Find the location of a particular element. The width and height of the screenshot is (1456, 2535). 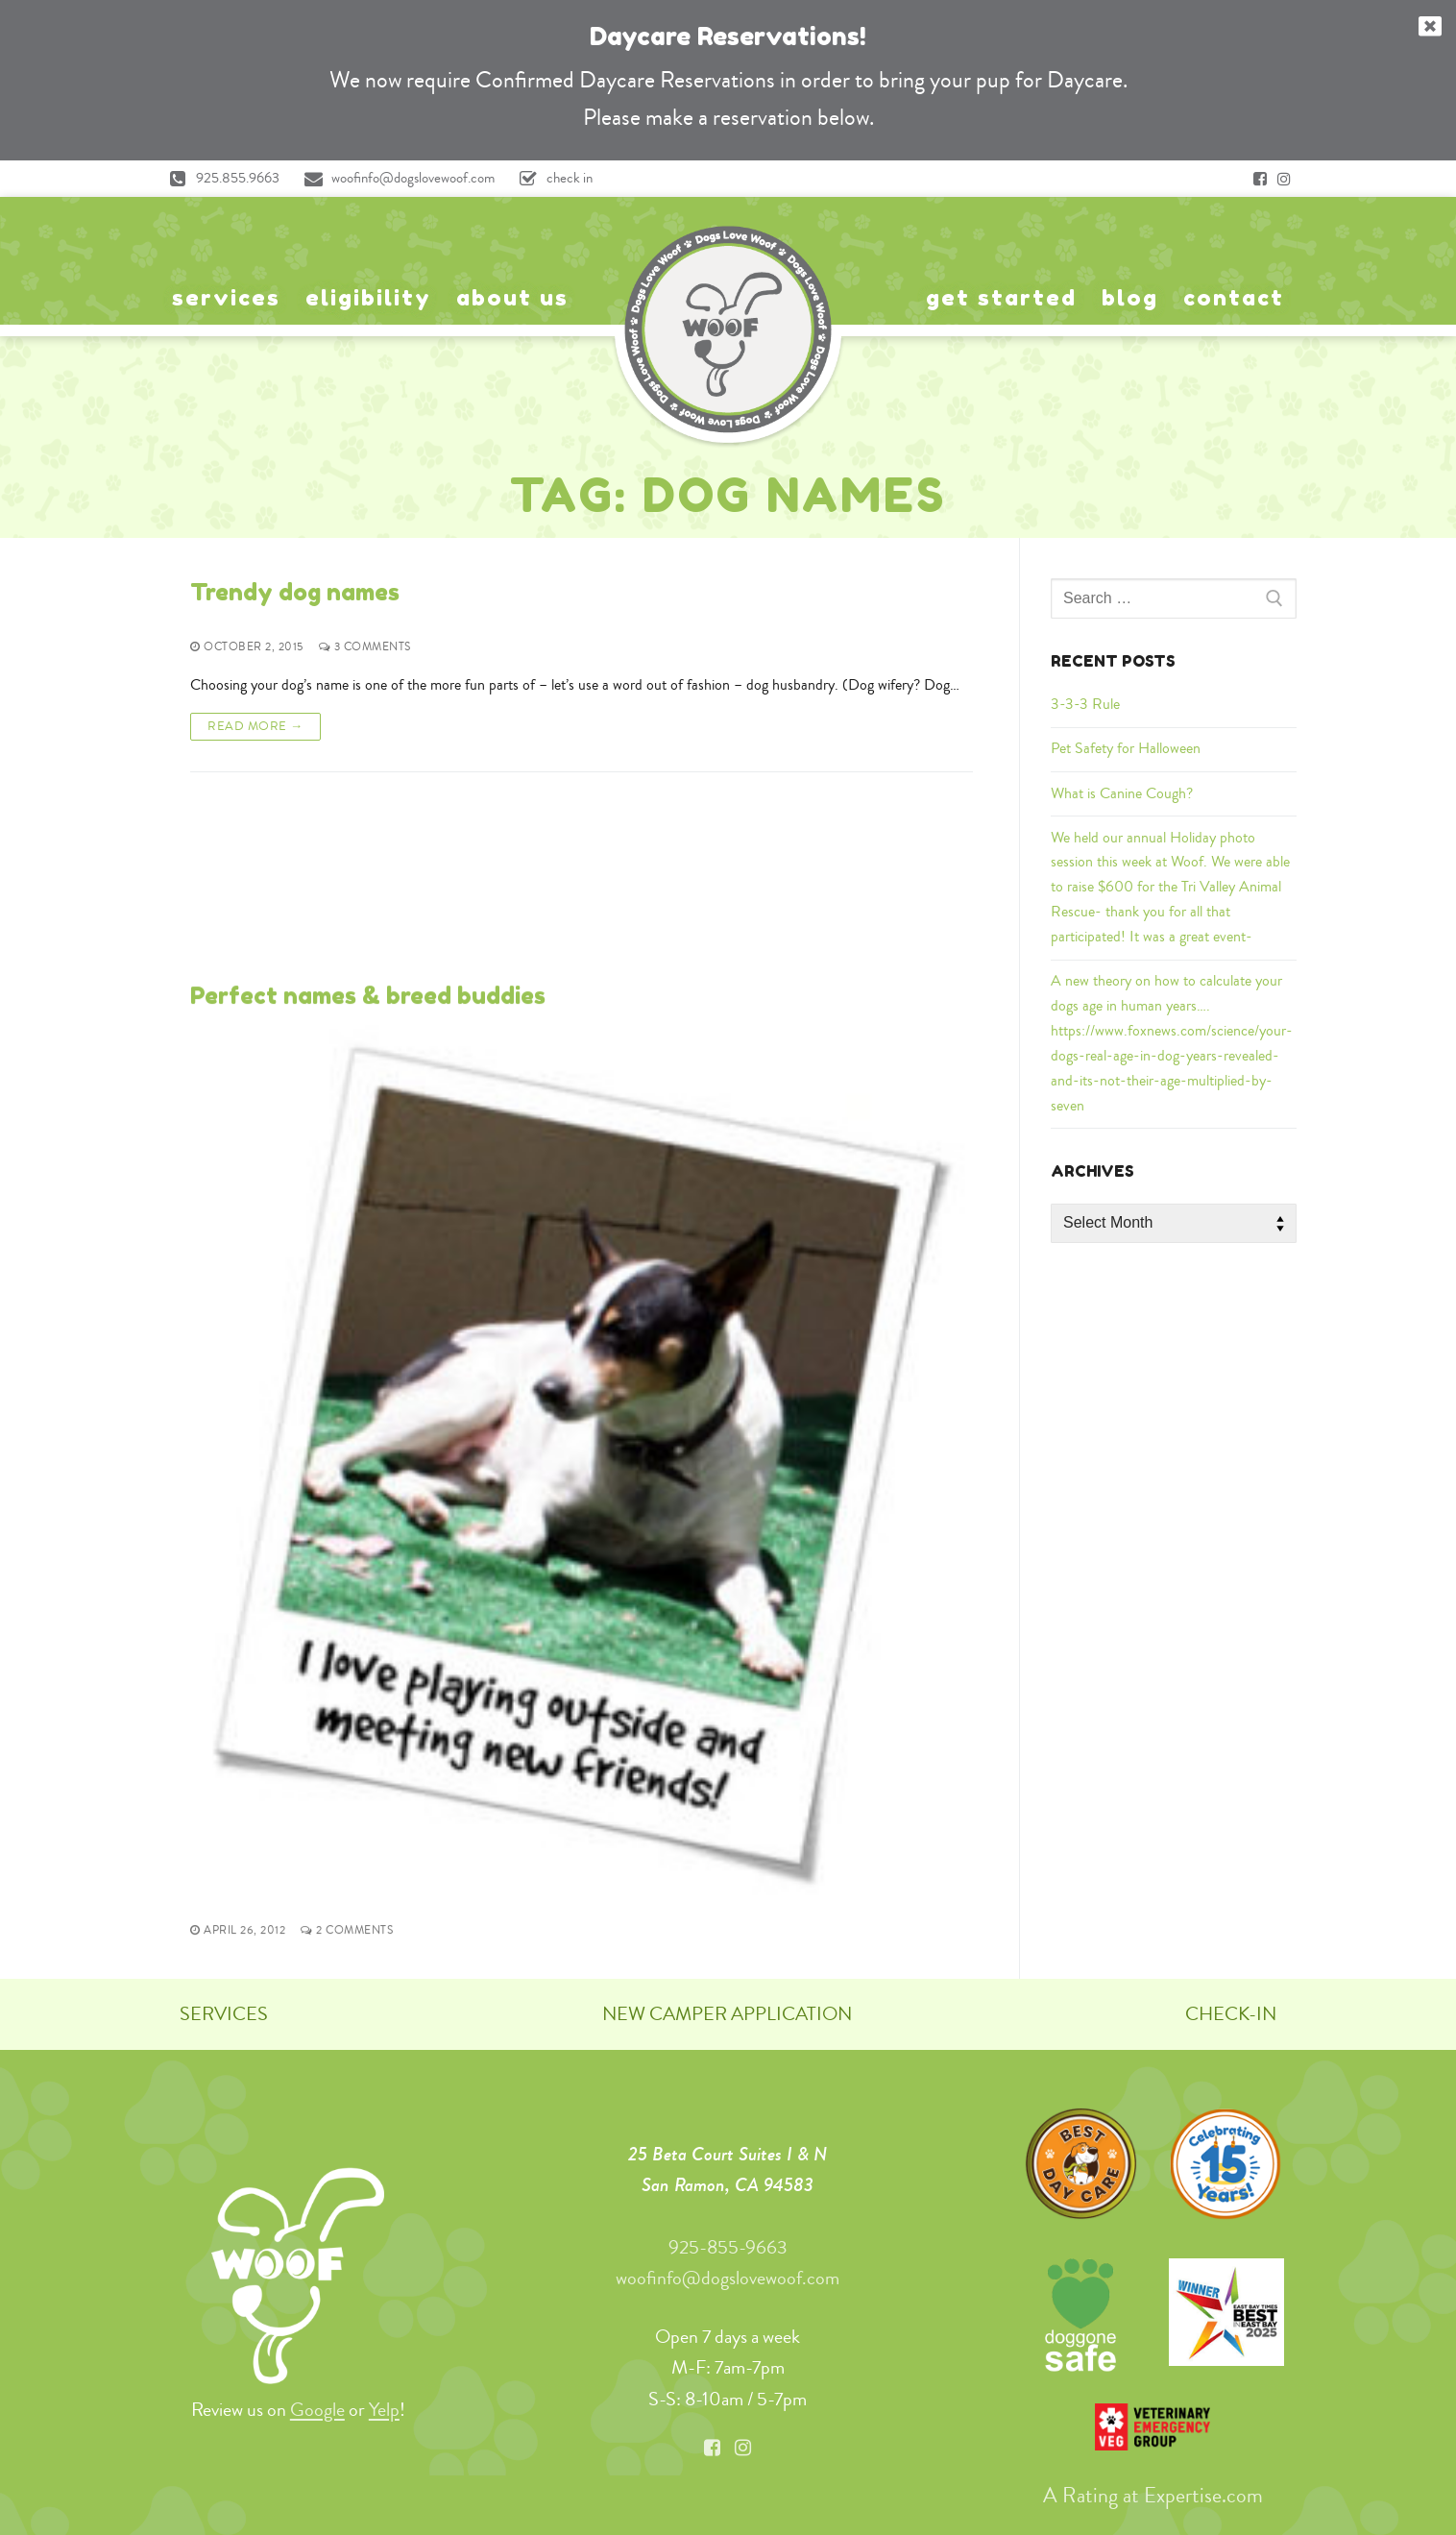

woofinfo@dogslovewoof.com is located at coordinates (395, 178).